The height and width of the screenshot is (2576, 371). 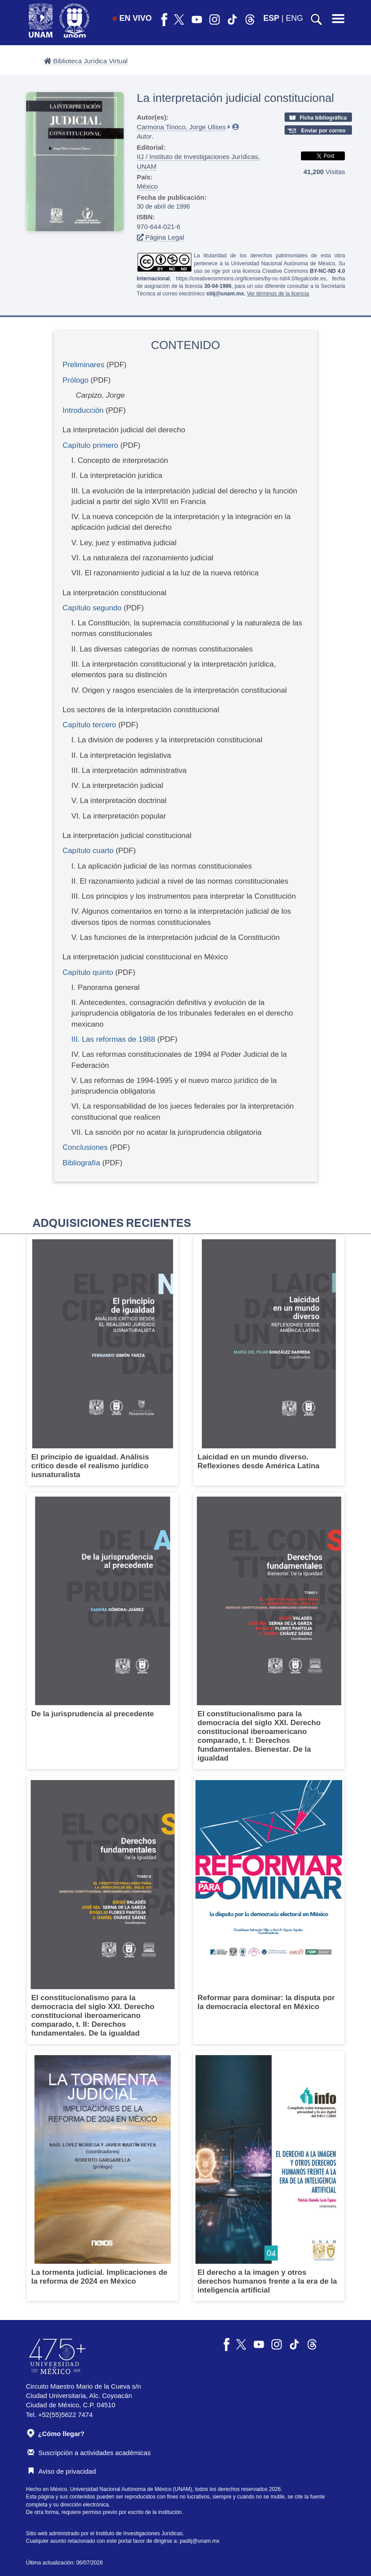 I want to click on Capítulo cuarto, so click(x=87, y=850).